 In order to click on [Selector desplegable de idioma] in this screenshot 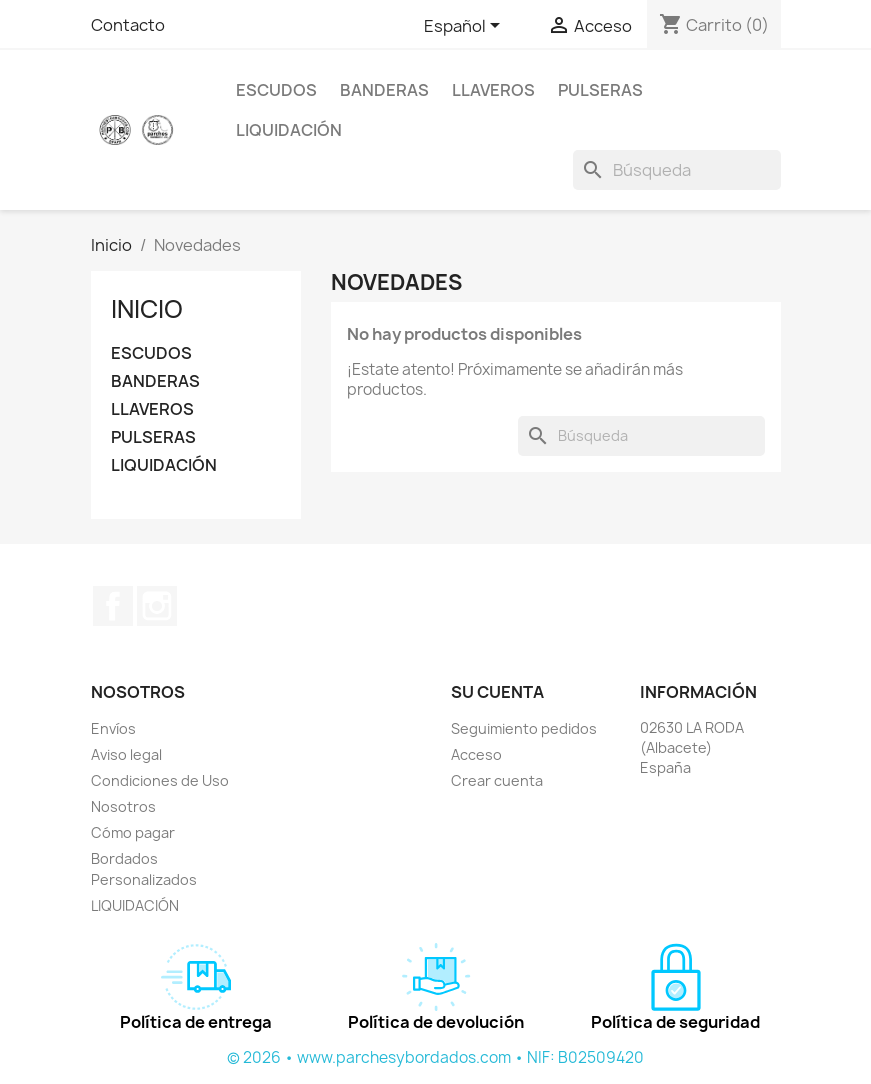, I will do `click(465, 27)`.